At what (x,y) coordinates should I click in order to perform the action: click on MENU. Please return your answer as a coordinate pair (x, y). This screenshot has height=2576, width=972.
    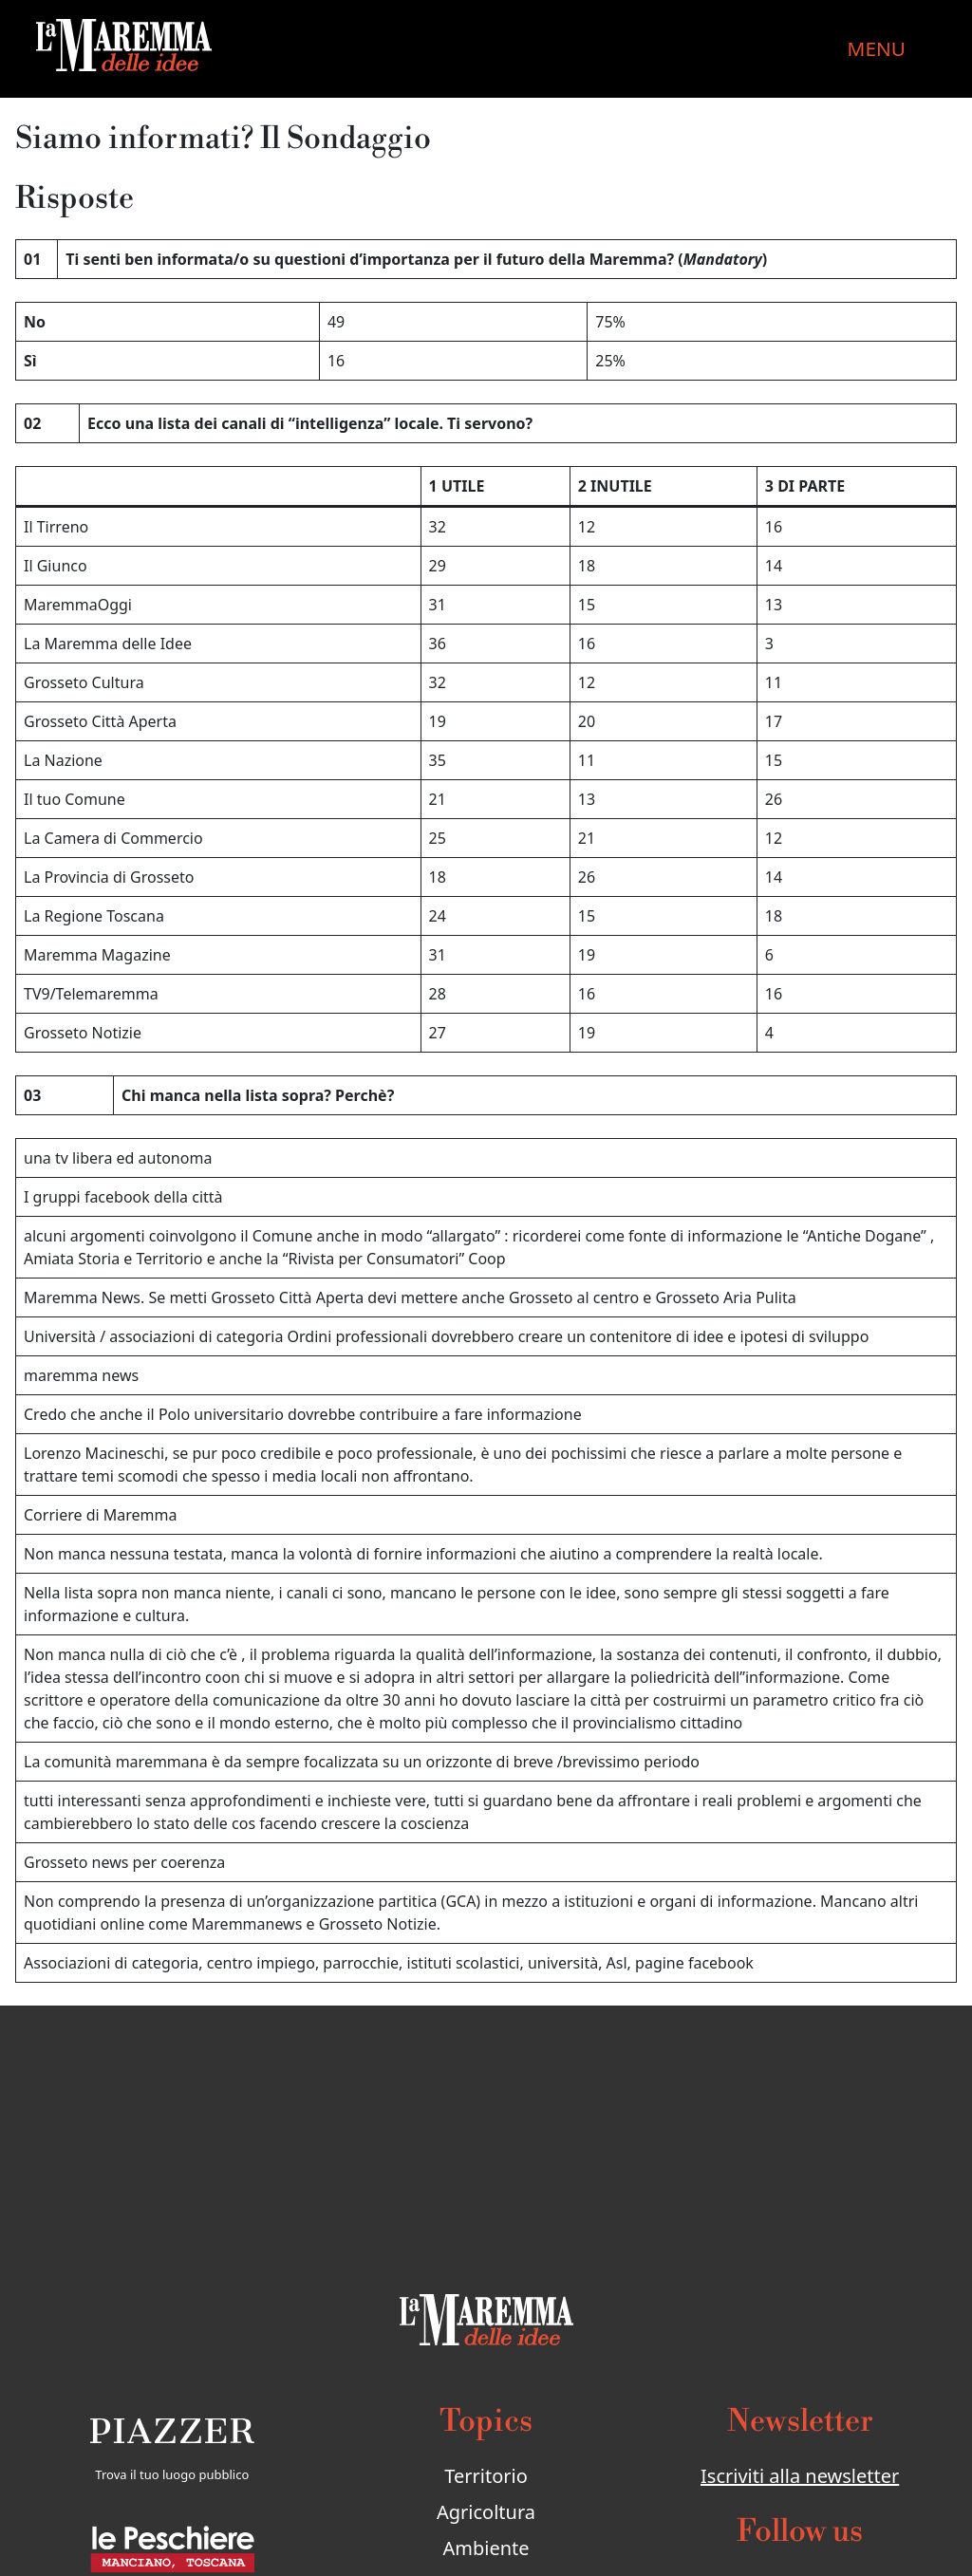
    Looking at the image, I should click on (877, 48).